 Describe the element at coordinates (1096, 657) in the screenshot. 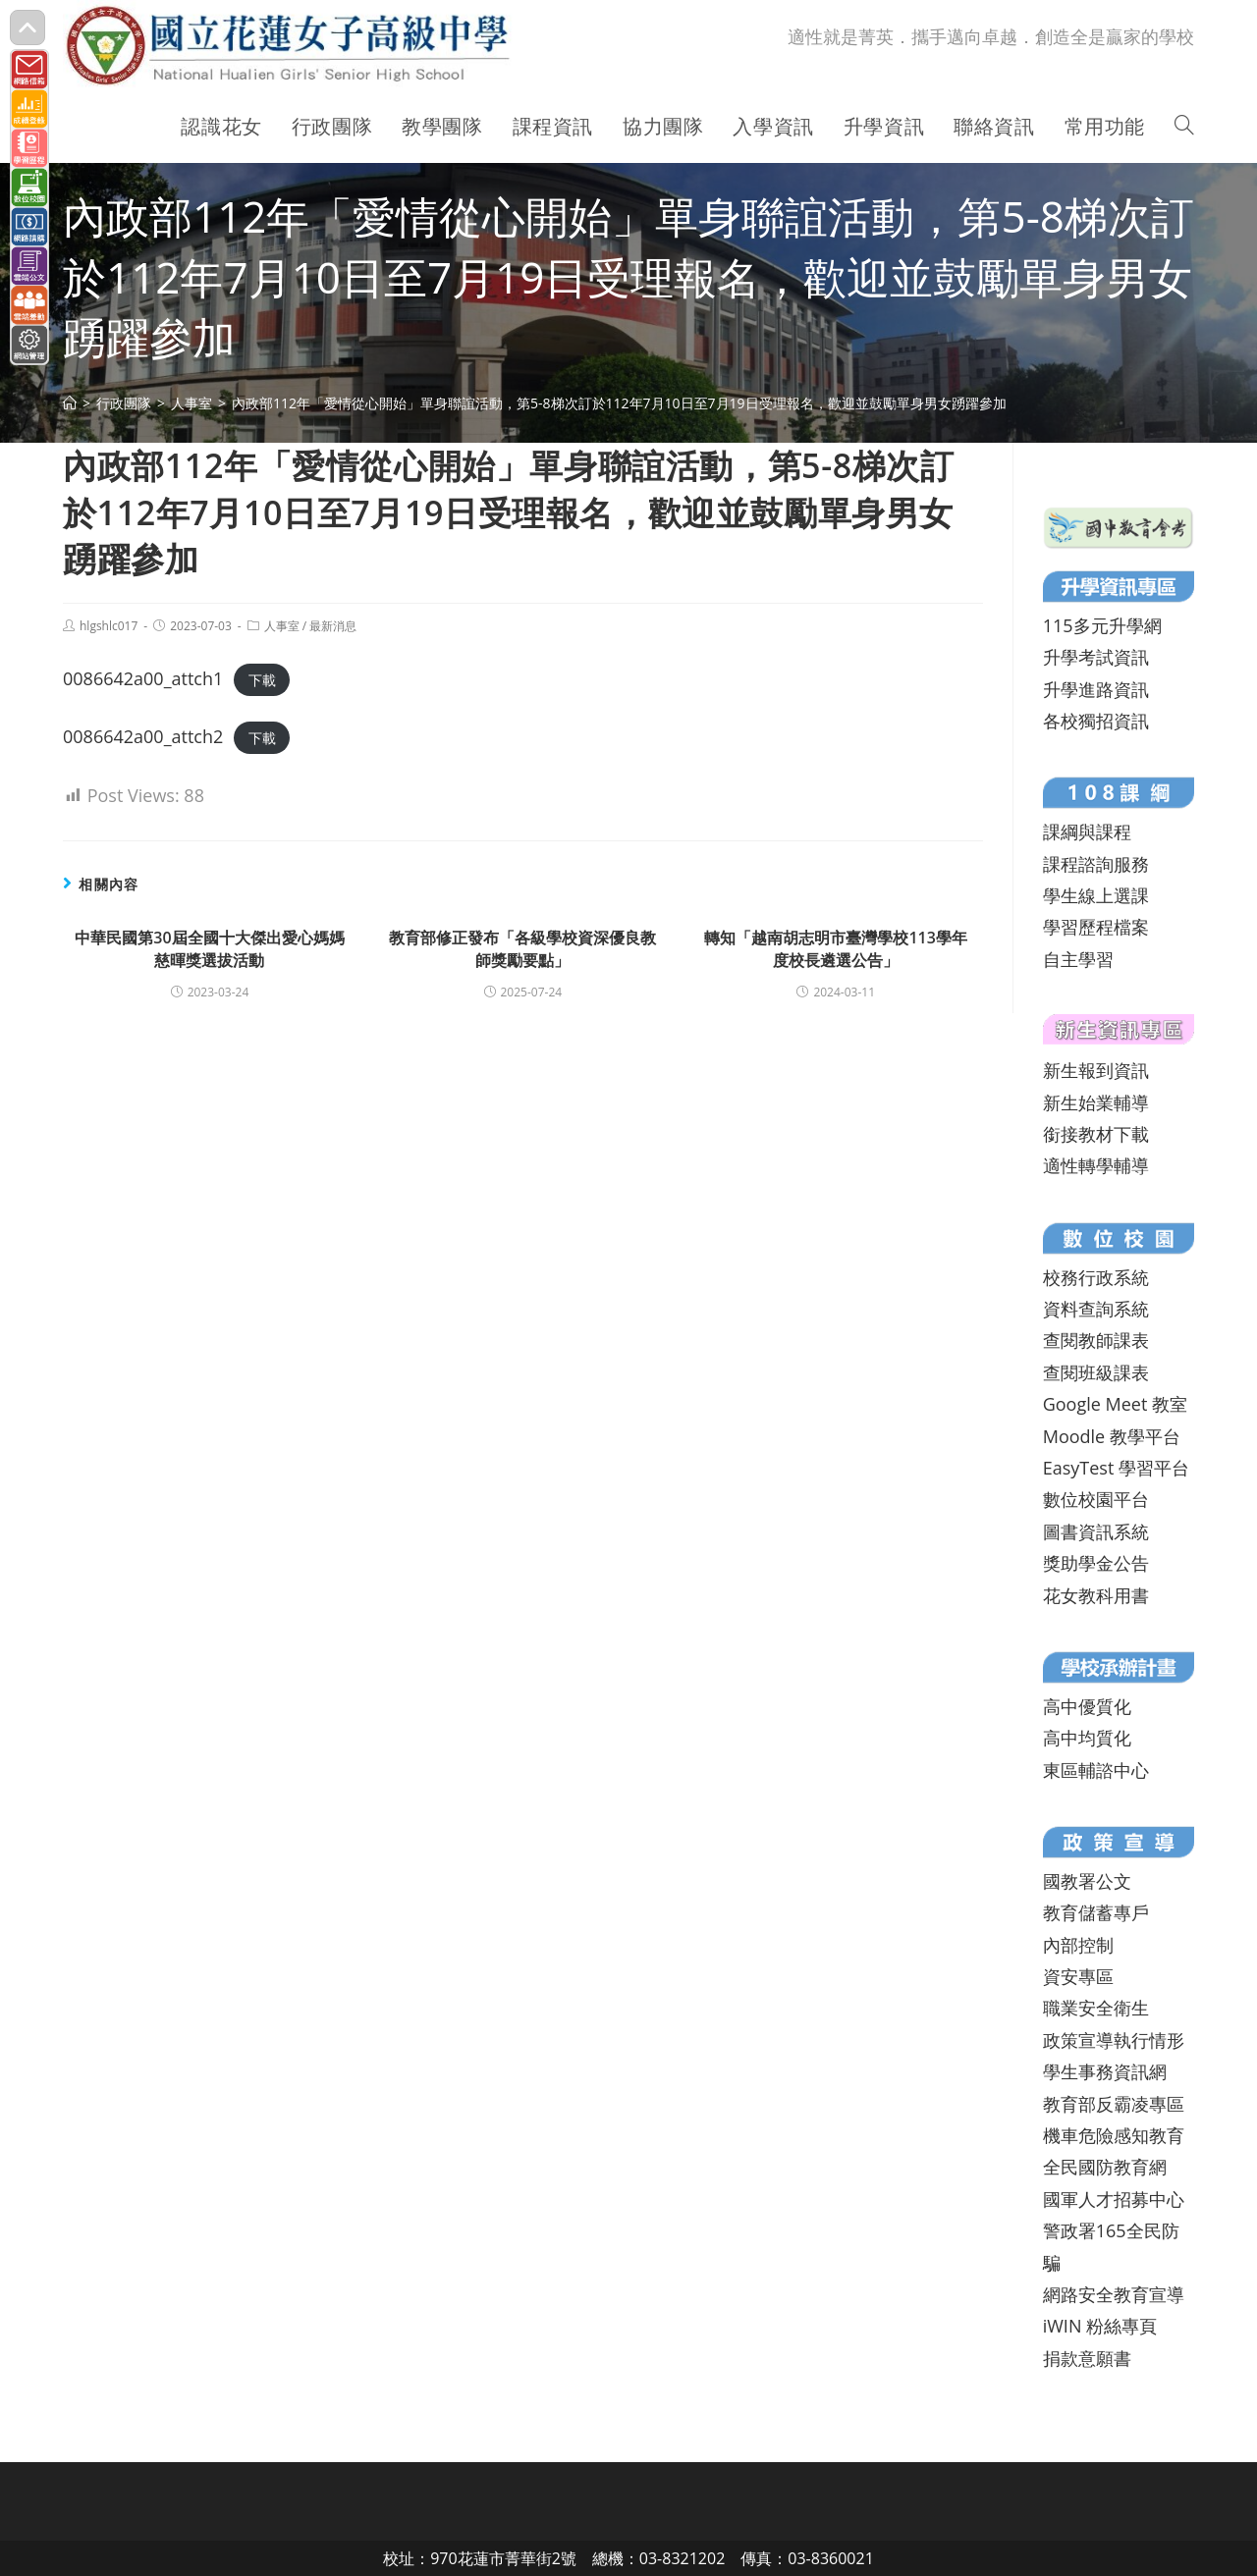

I see `升學考試資訊` at that location.